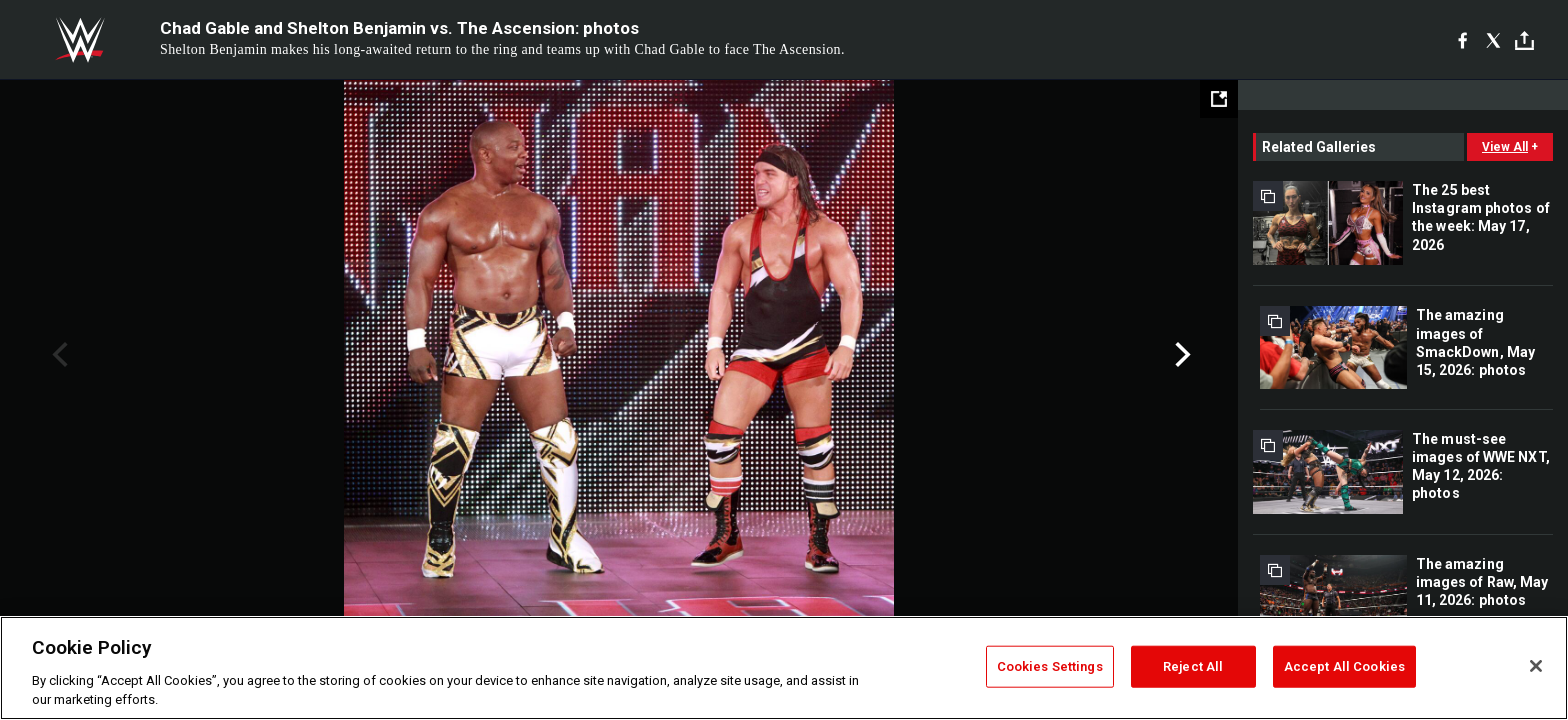  Describe the element at coordinates (1536, 666) in the screenshot. I see `[Close]` at that location.